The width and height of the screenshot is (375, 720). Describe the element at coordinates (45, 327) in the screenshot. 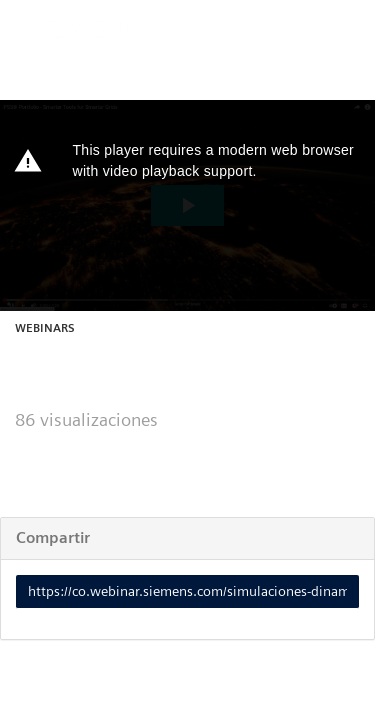

I see `Webinars` at that location.